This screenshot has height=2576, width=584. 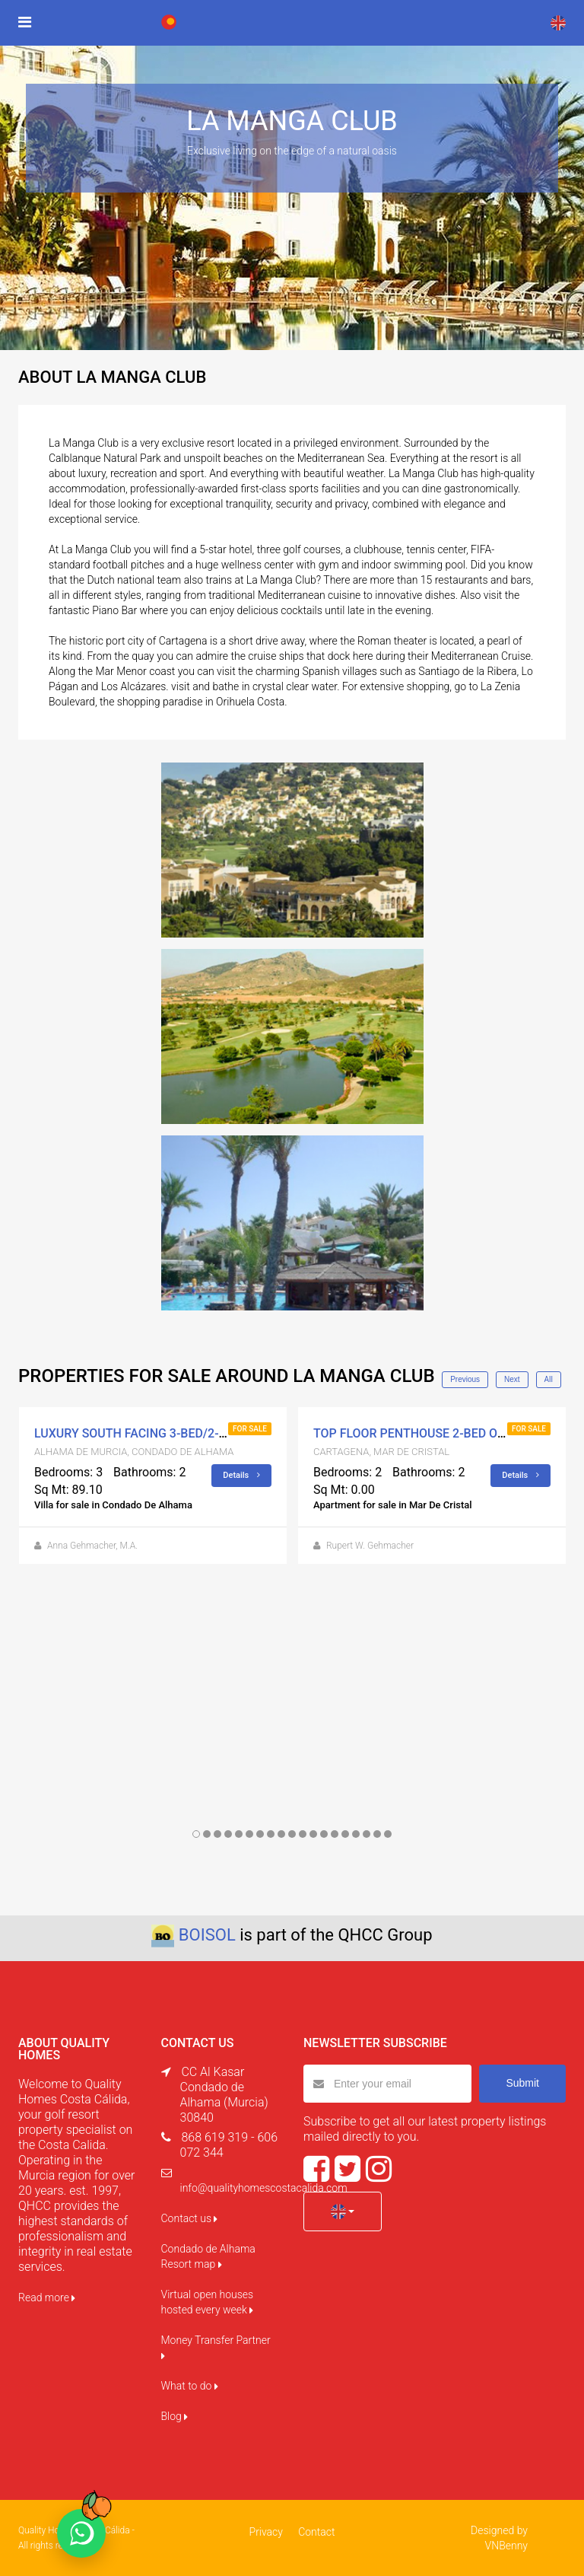 I want to click on LUXURY SOUTH FACING 3-BED/2-BATH VILLA, so click(x=160, y=1433).